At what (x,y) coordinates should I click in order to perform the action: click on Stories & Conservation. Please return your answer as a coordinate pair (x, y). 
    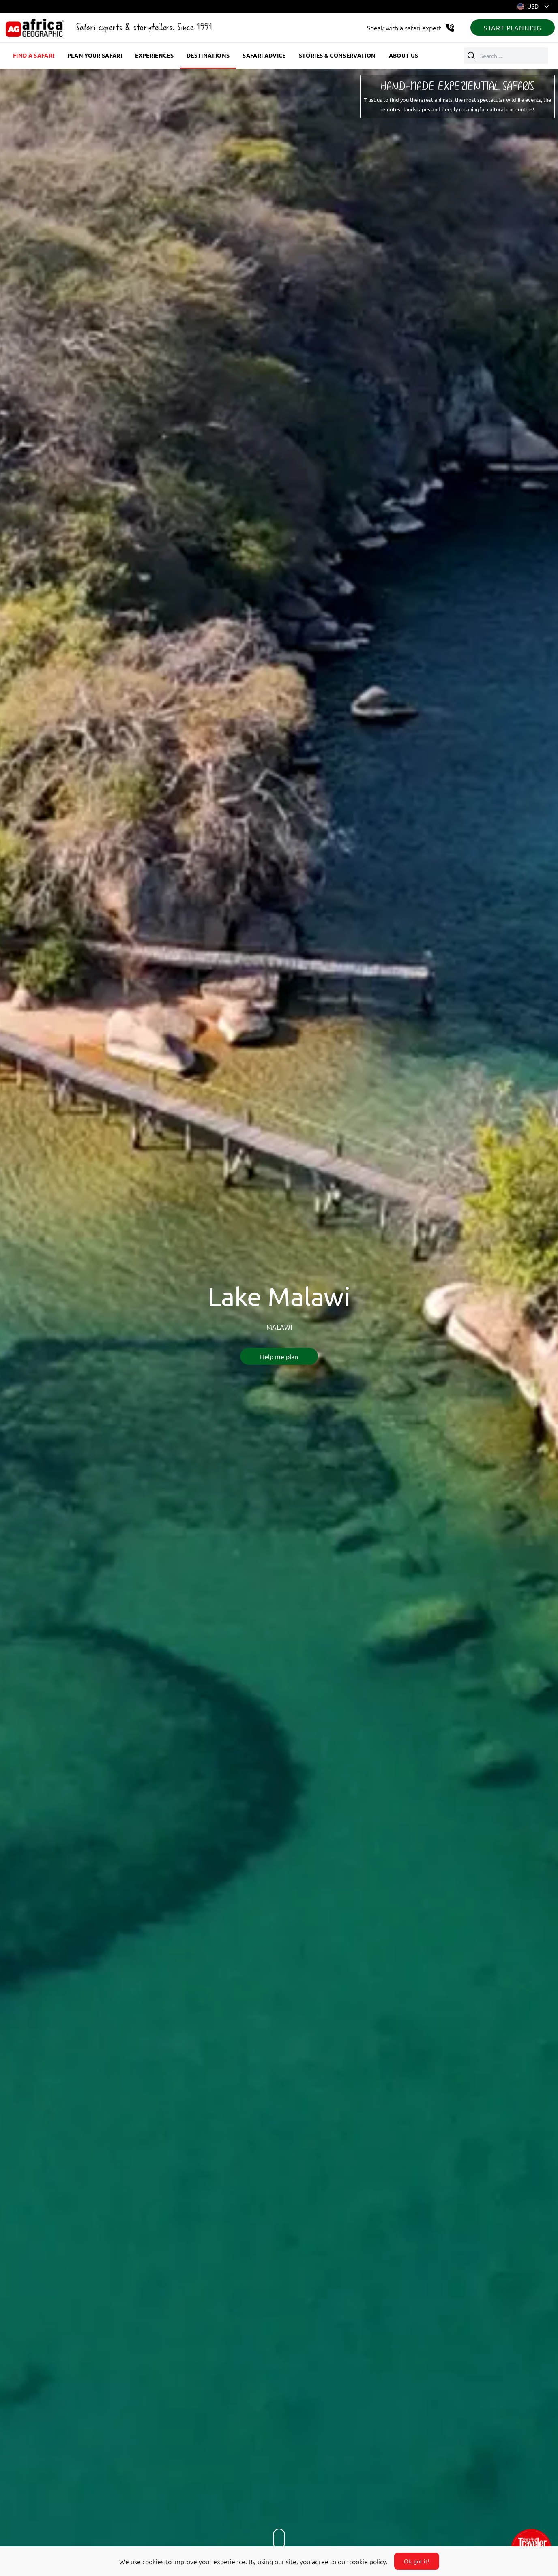
    Looking at the image, I should click on (337, 55).